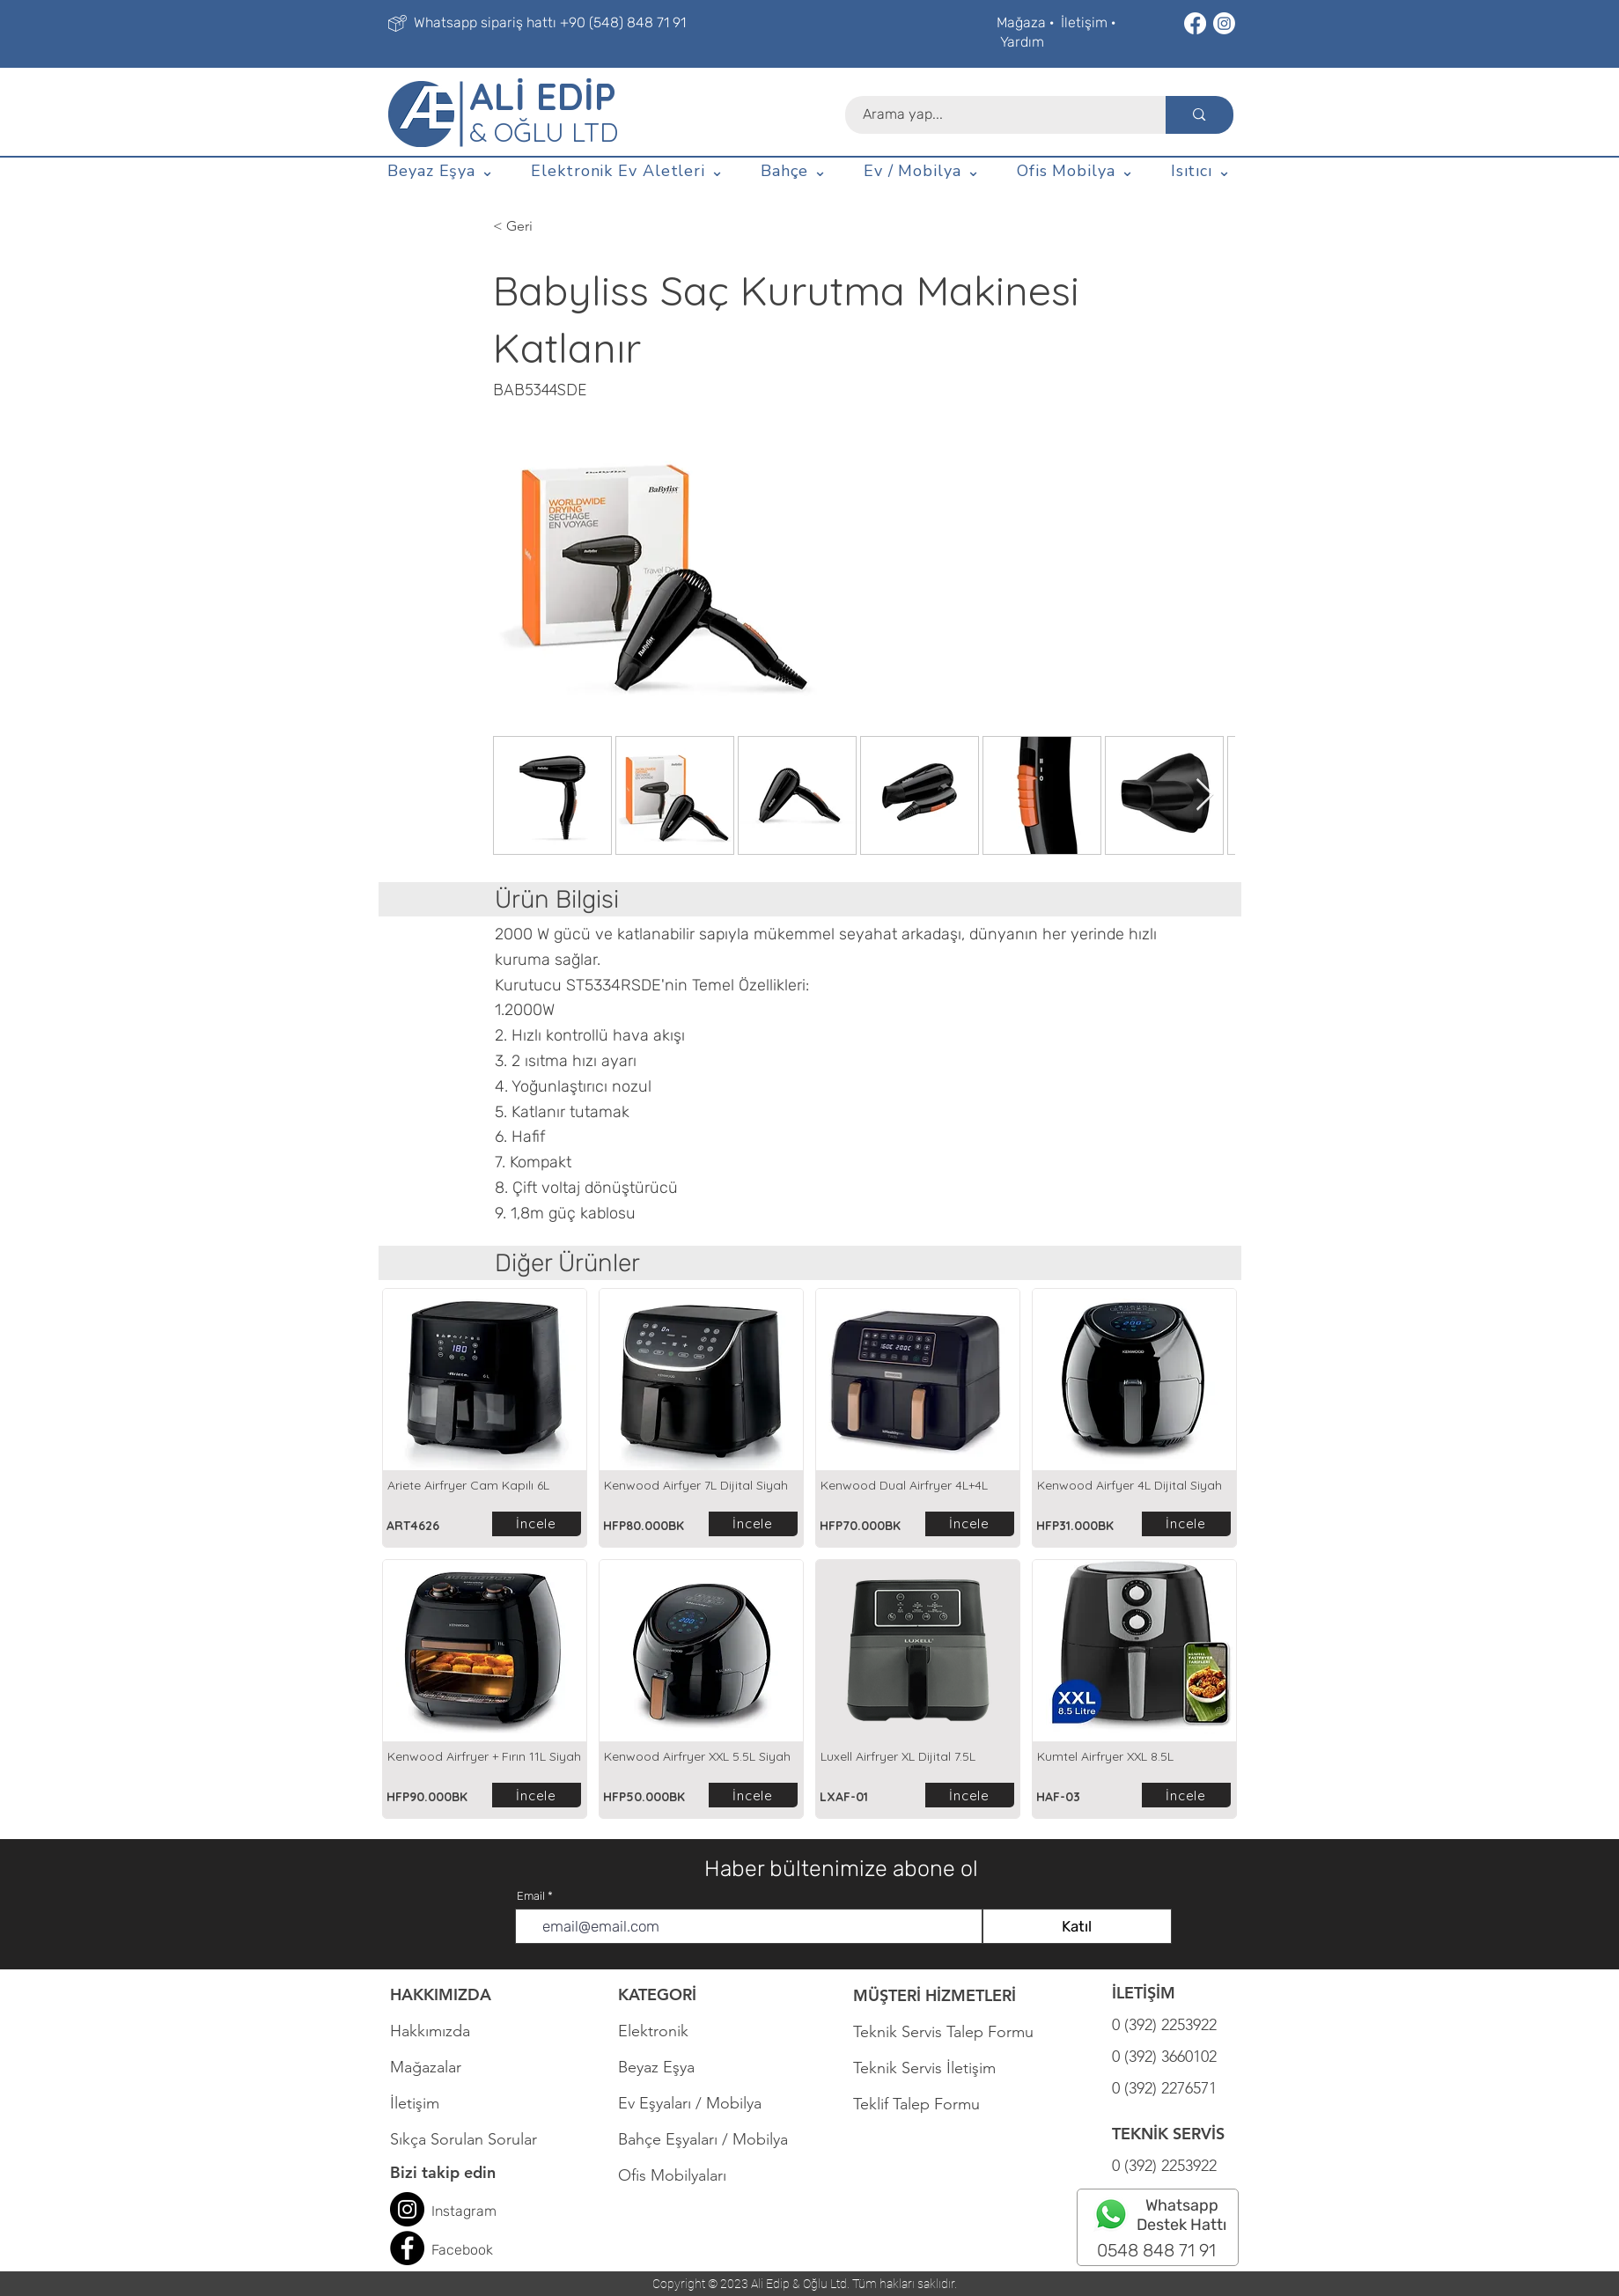  Describe the element at coordinates (924, 2068) in the screenshot. I see `Teknik Servis İletişim` at that location.